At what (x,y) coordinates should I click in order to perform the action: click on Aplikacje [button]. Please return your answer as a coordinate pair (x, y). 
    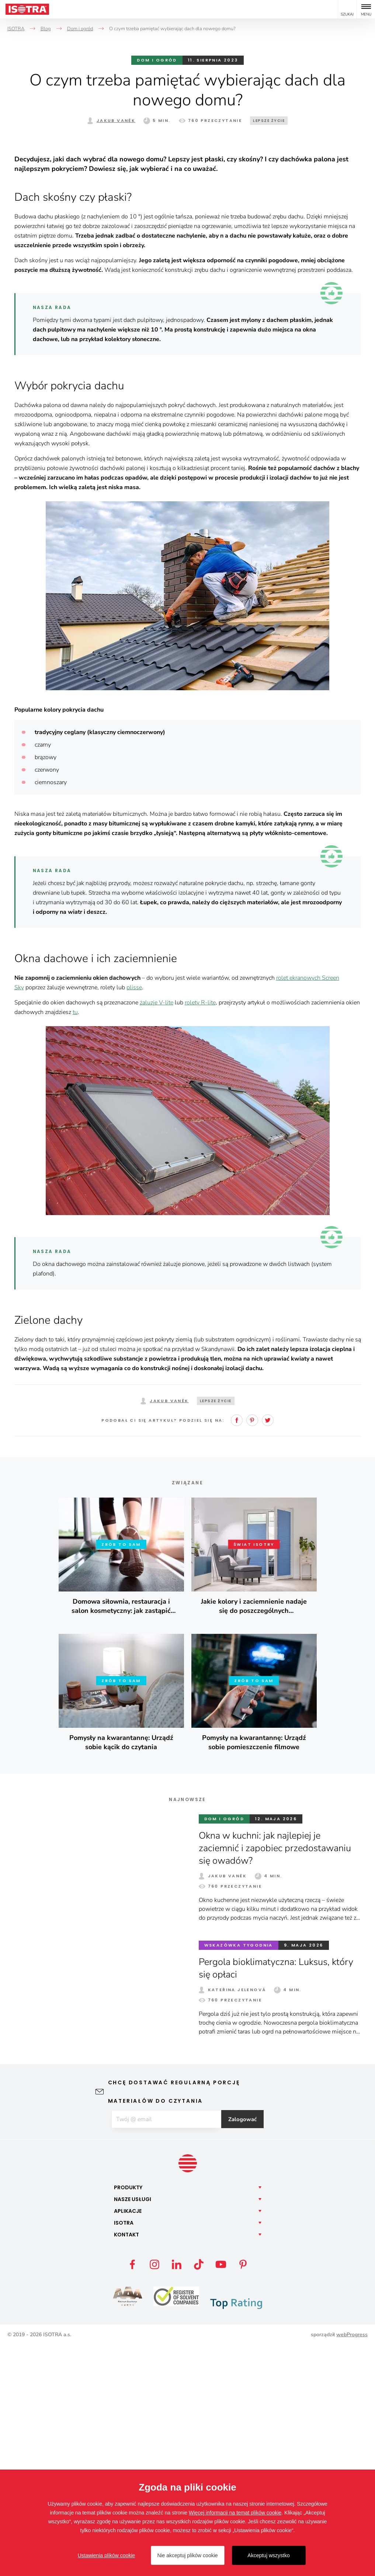
    Looking at the image, I should click on (128, 2441).